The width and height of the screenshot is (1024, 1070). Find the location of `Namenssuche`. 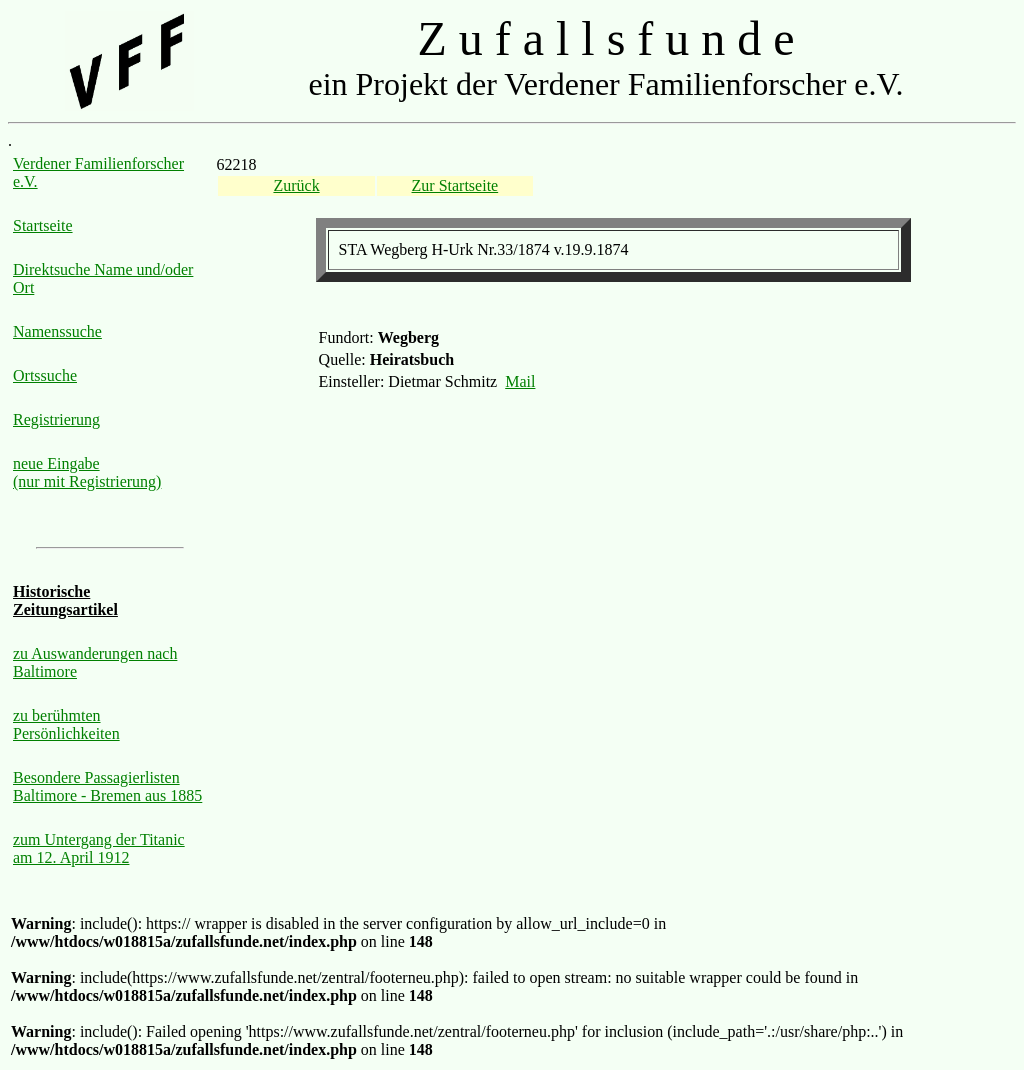

Namenssuche is located at coordinates (57, 331).